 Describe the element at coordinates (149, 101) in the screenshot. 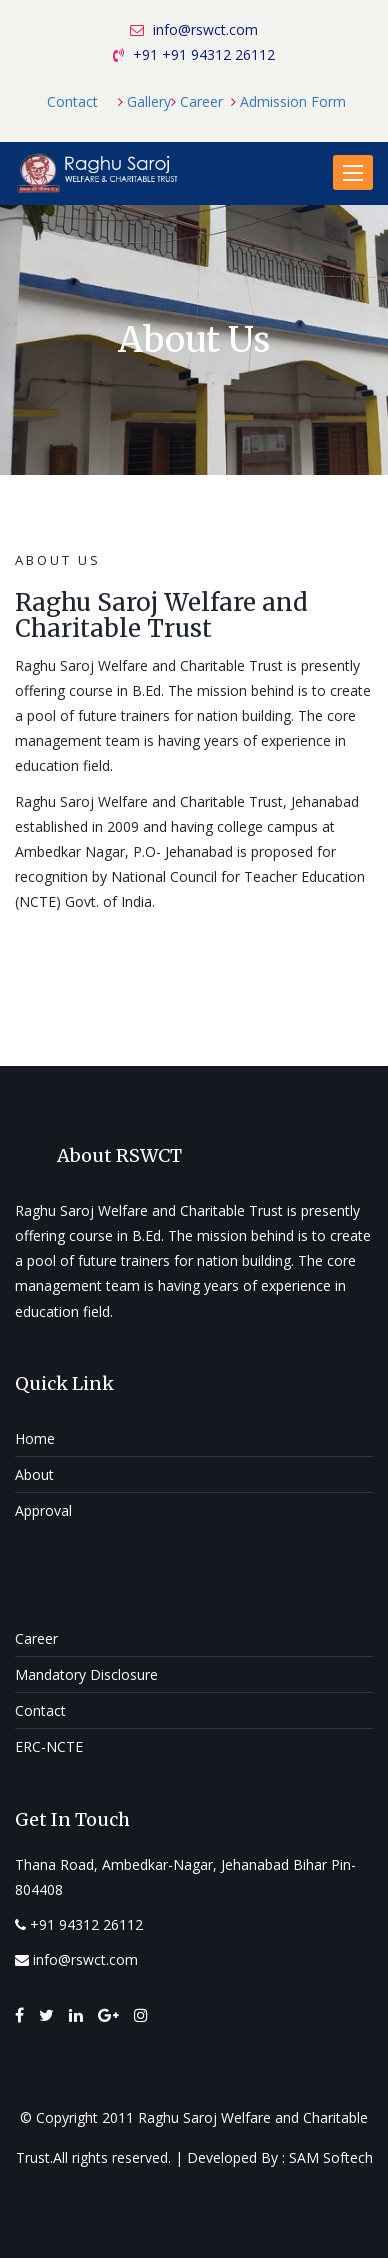

I see `Gallery` at that location.